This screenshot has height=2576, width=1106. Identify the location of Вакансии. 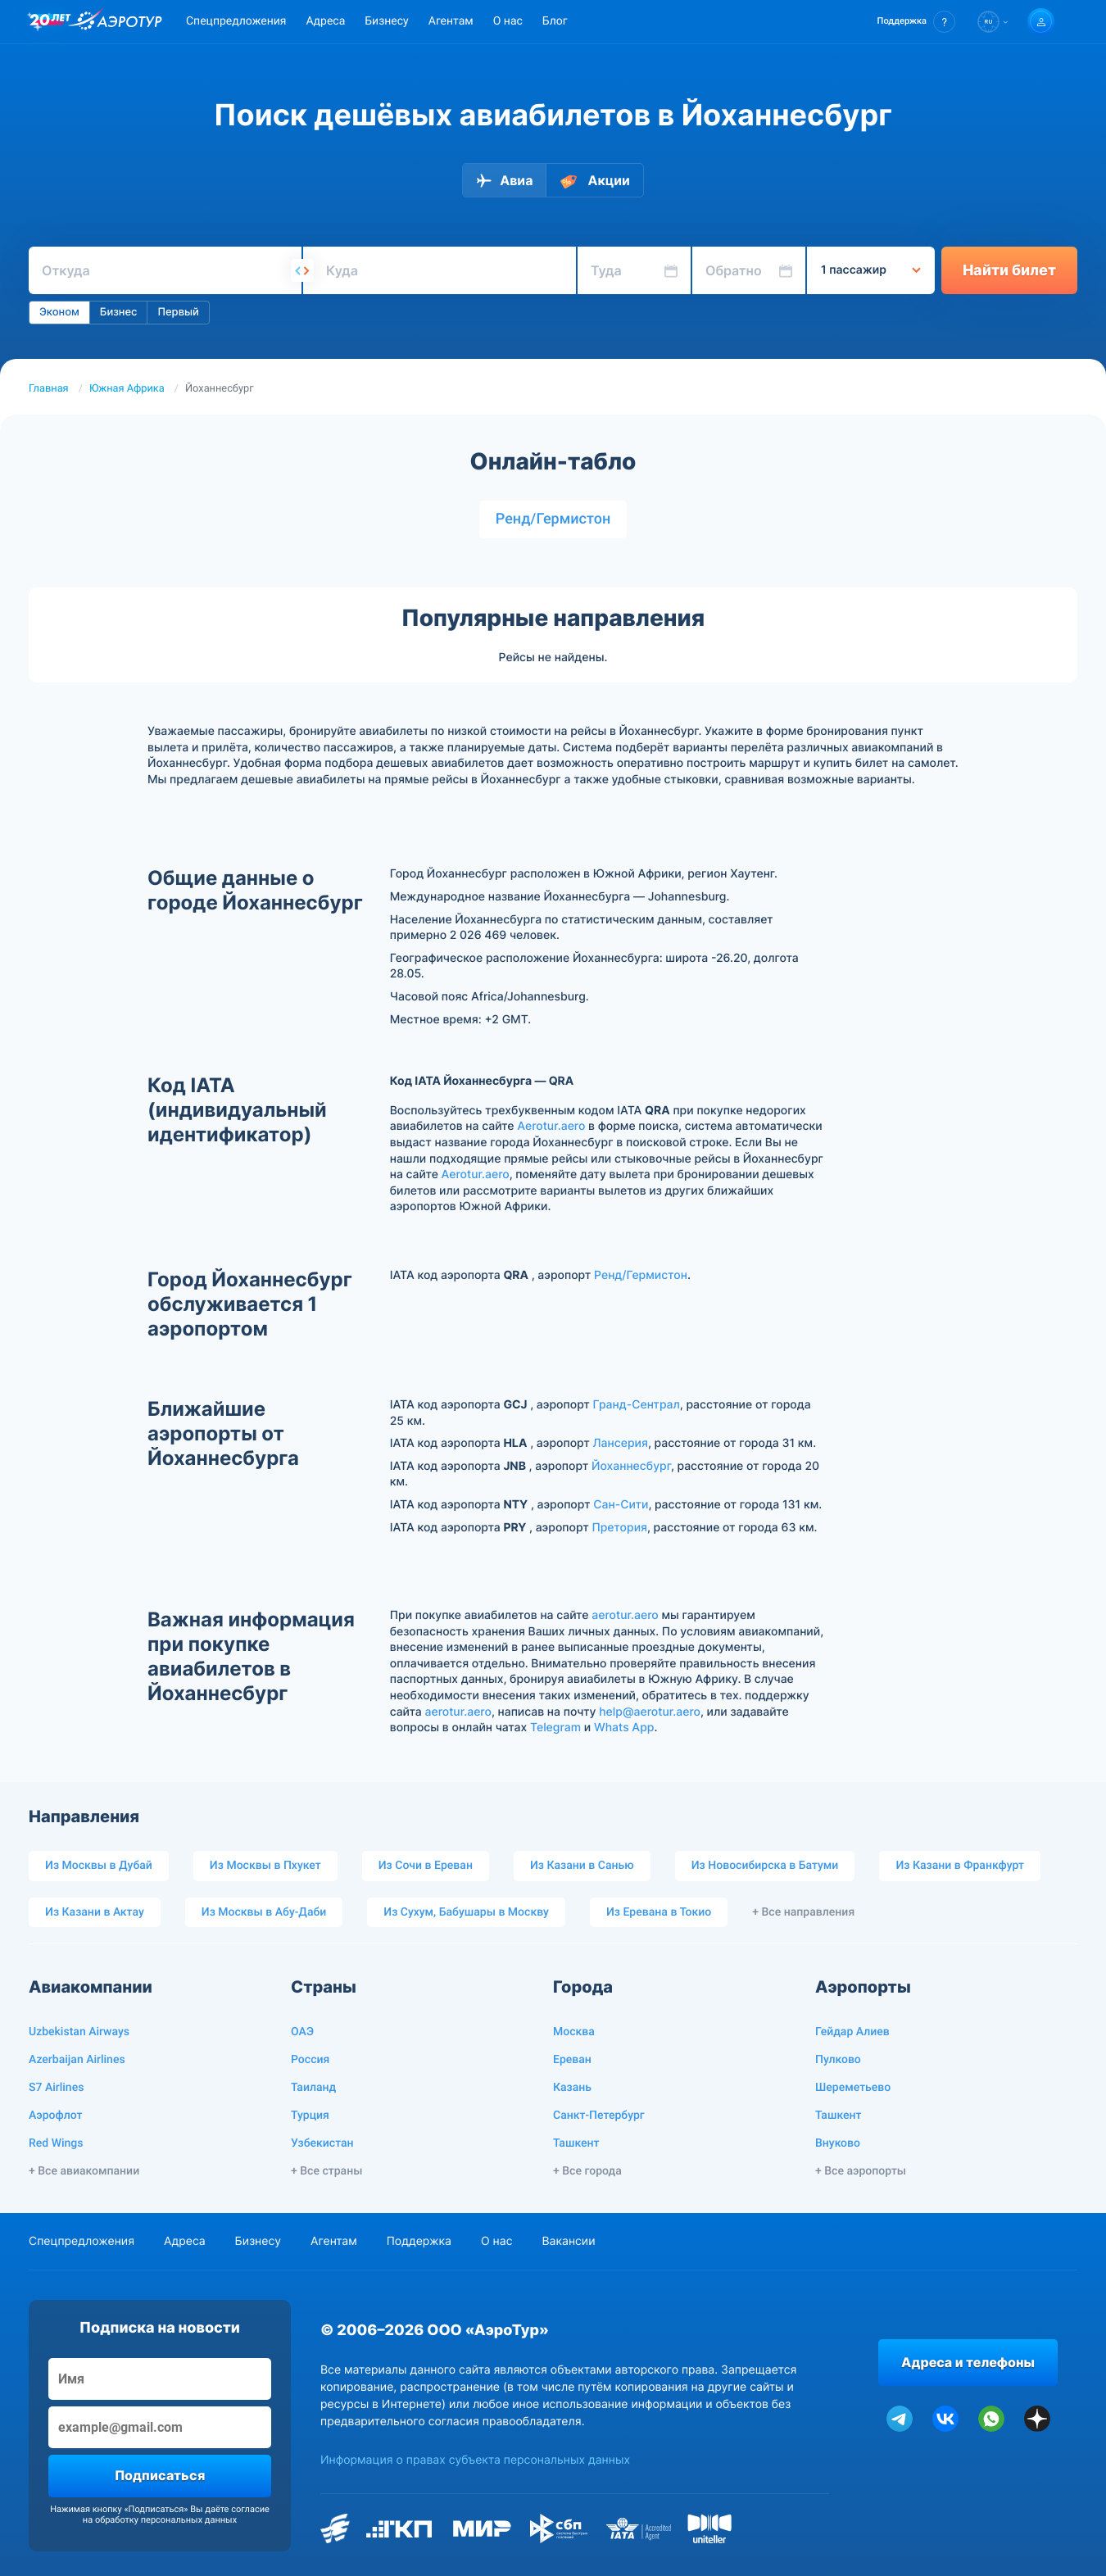
(568, 2241).